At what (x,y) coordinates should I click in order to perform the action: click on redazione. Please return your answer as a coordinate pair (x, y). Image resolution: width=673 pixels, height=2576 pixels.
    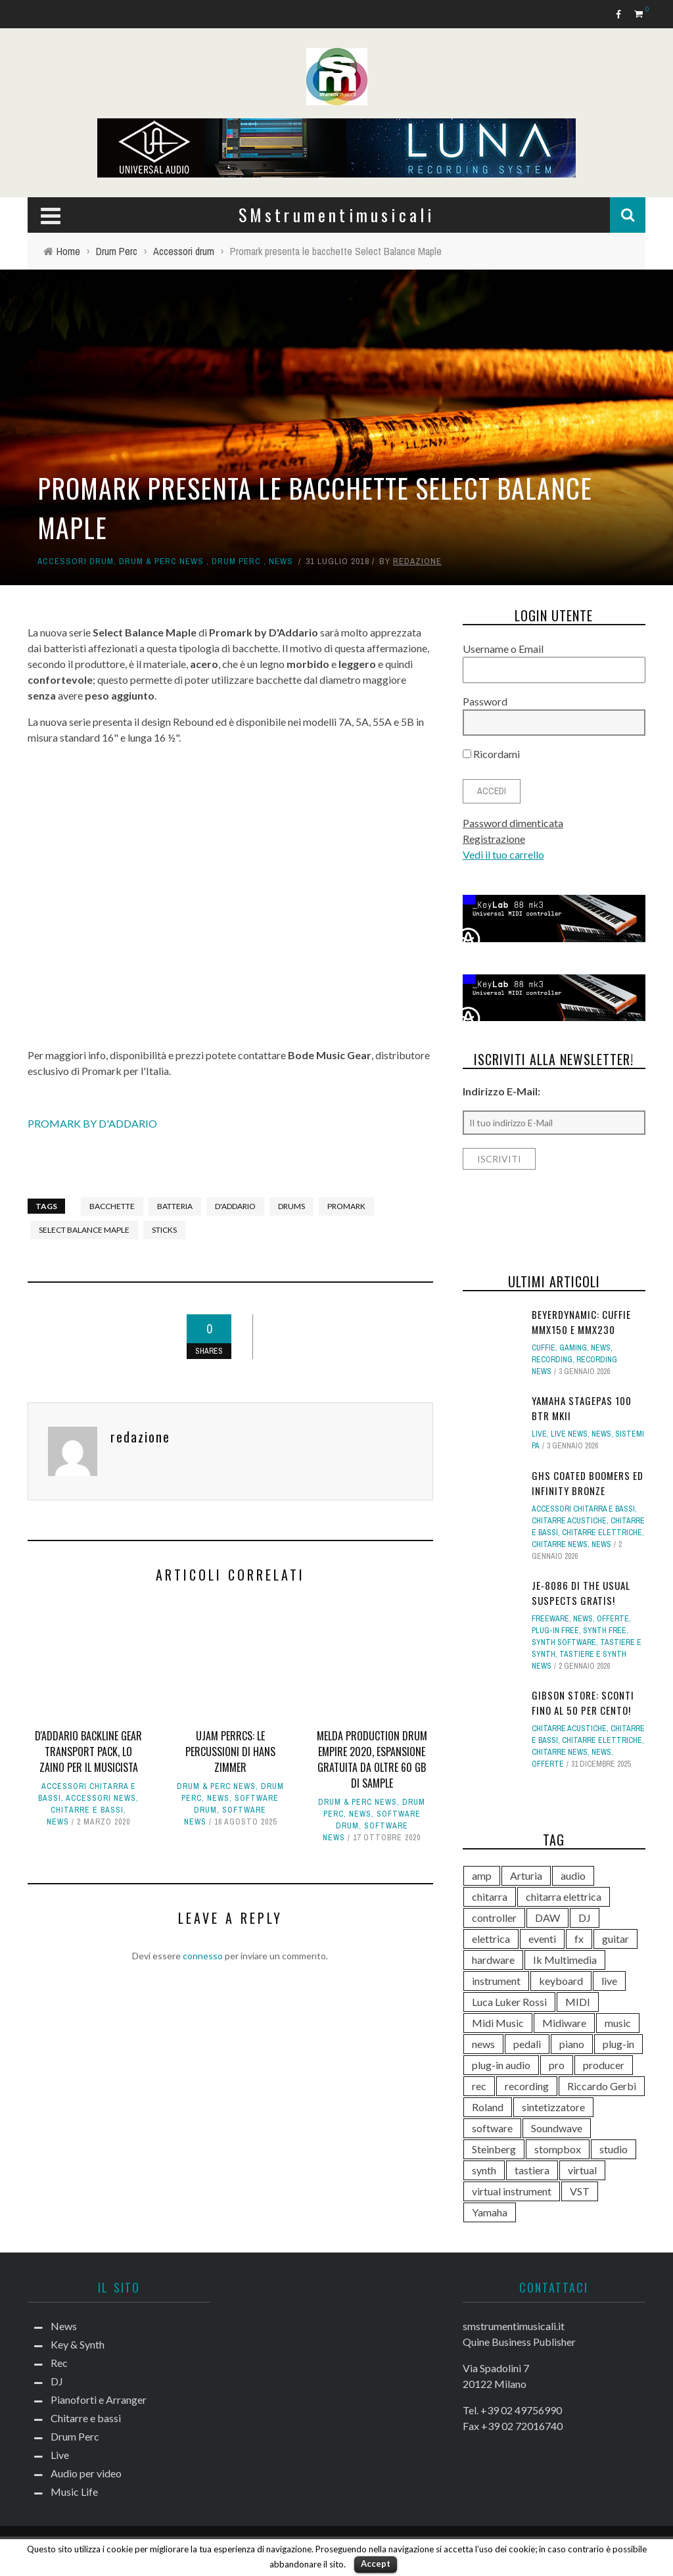
    Looking at the image, I should click on (417, 561).